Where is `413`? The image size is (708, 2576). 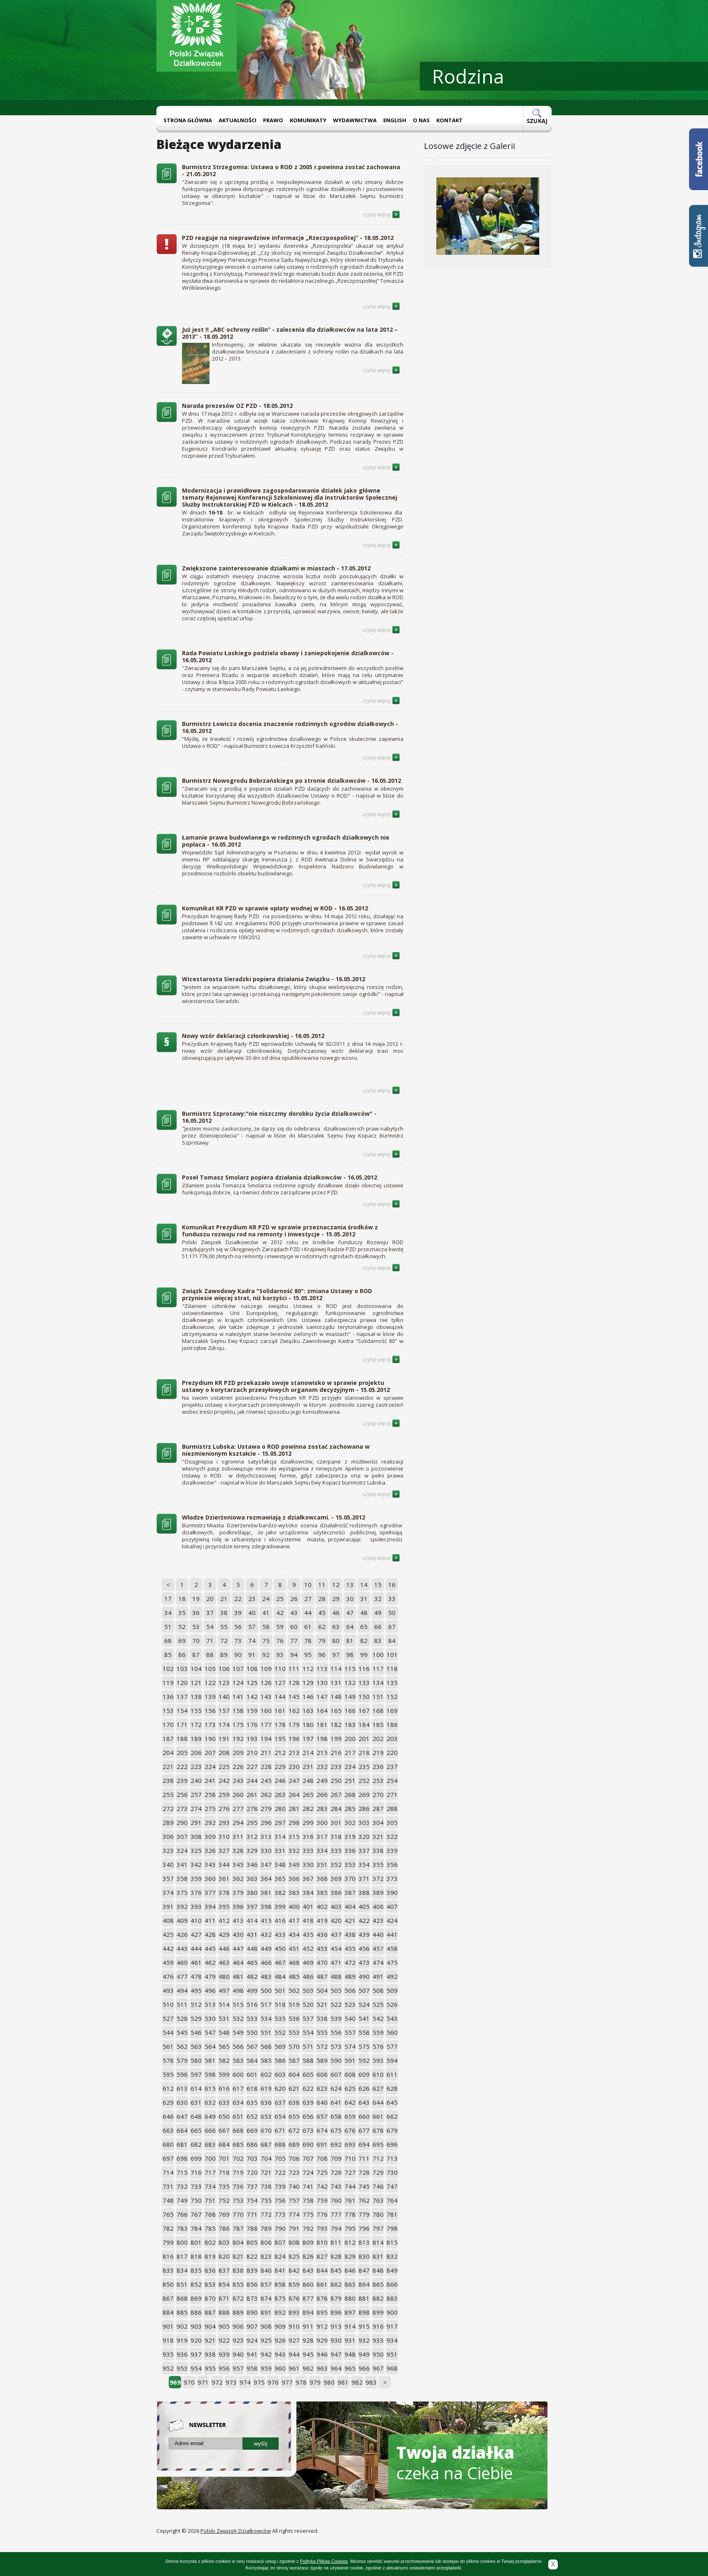 413 is located at coordinates (238, 1920).